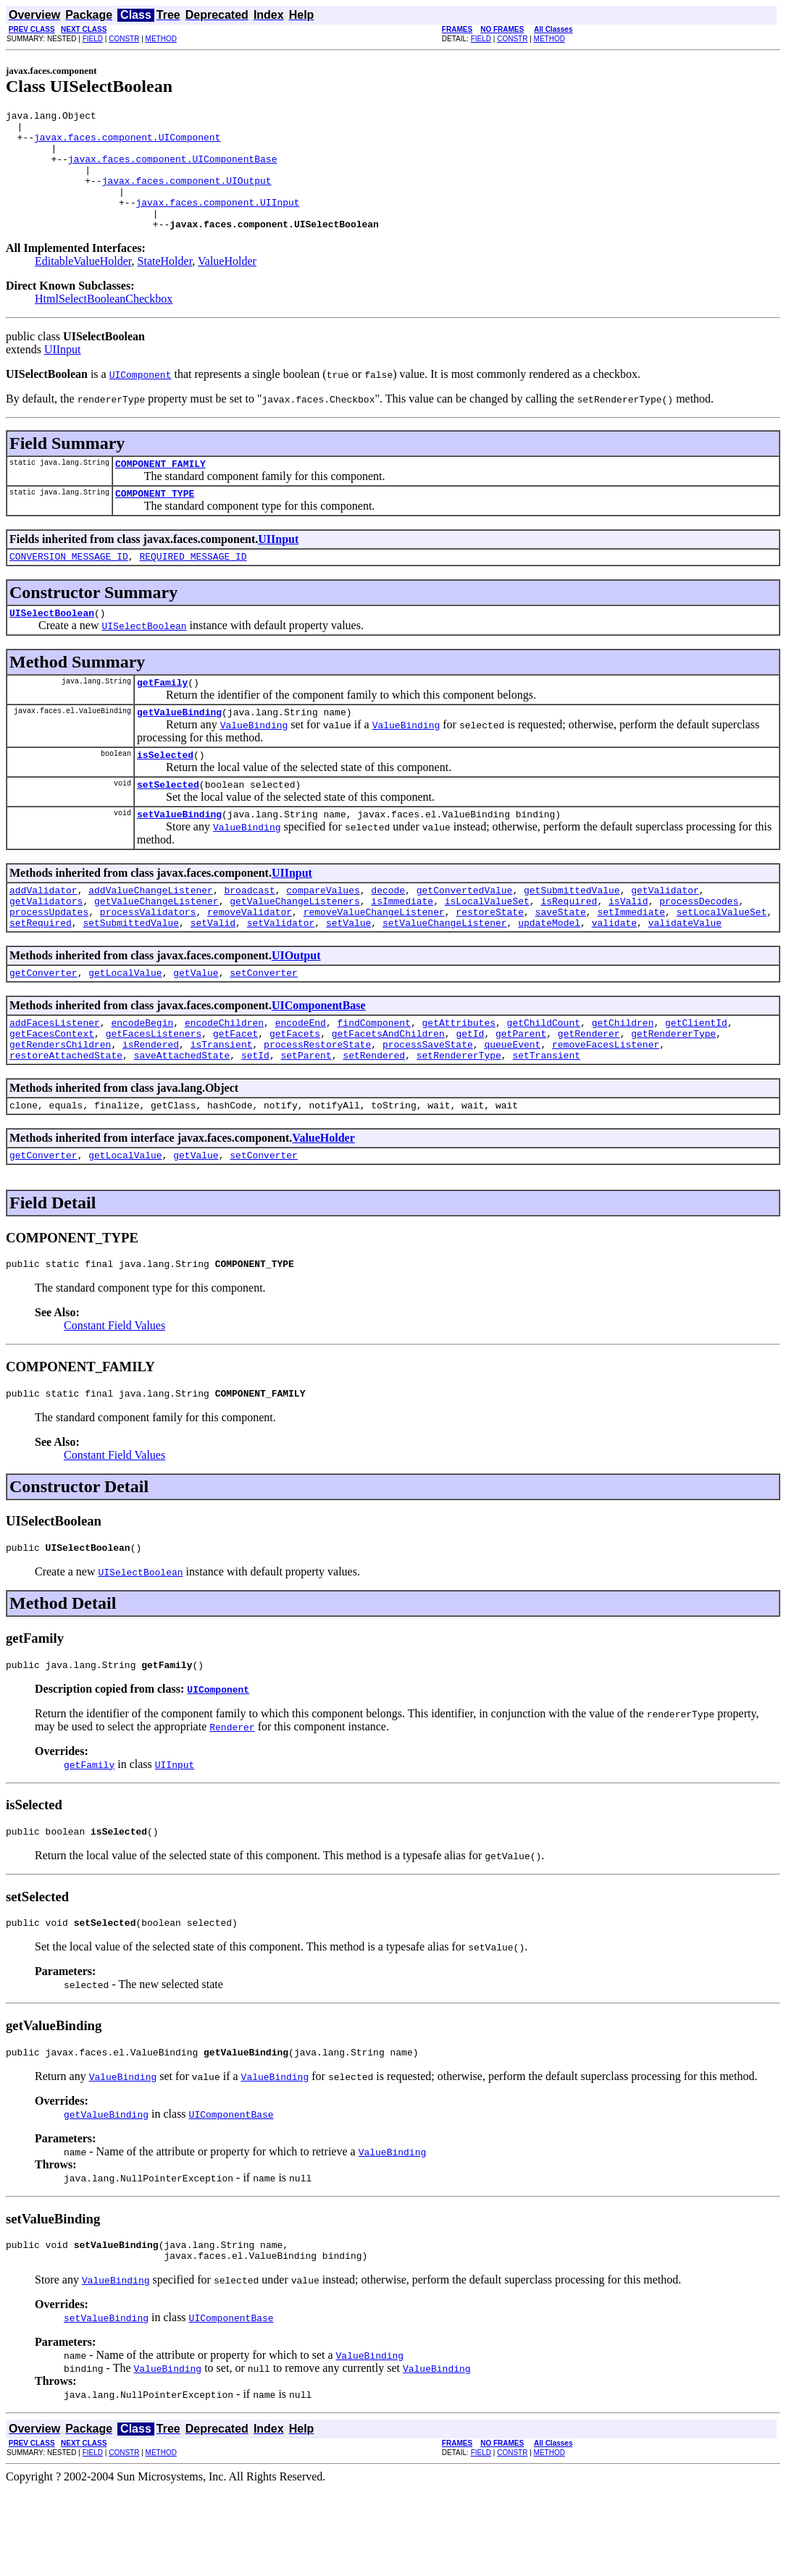 This screenshot has height=2576, width=786. I want to click on COMPONENT_FAMILY, so click(160, 489).